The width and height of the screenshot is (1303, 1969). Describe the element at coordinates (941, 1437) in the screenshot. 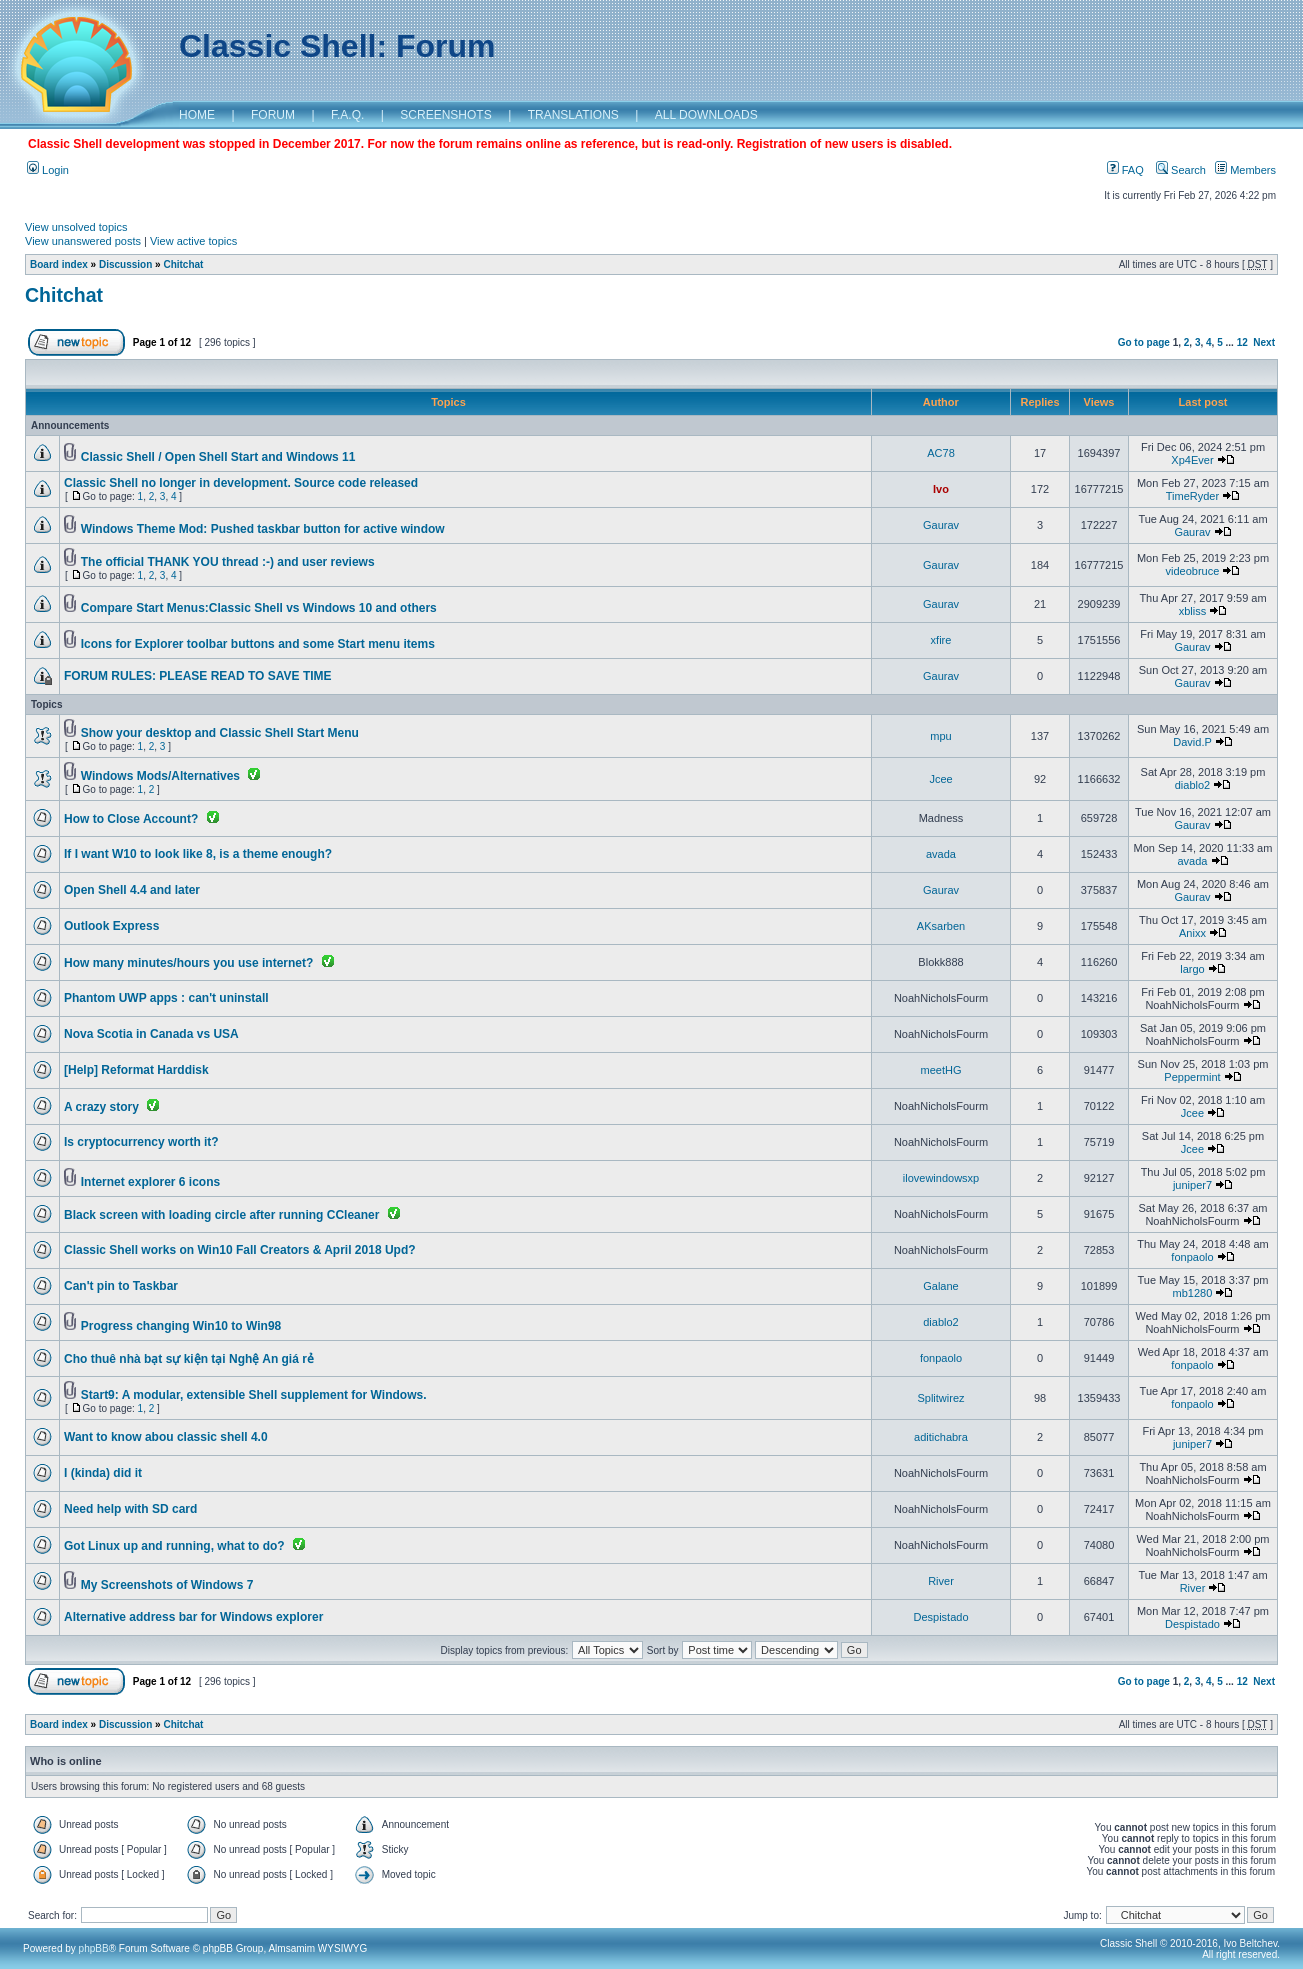

I see `aditichabra` at that location.